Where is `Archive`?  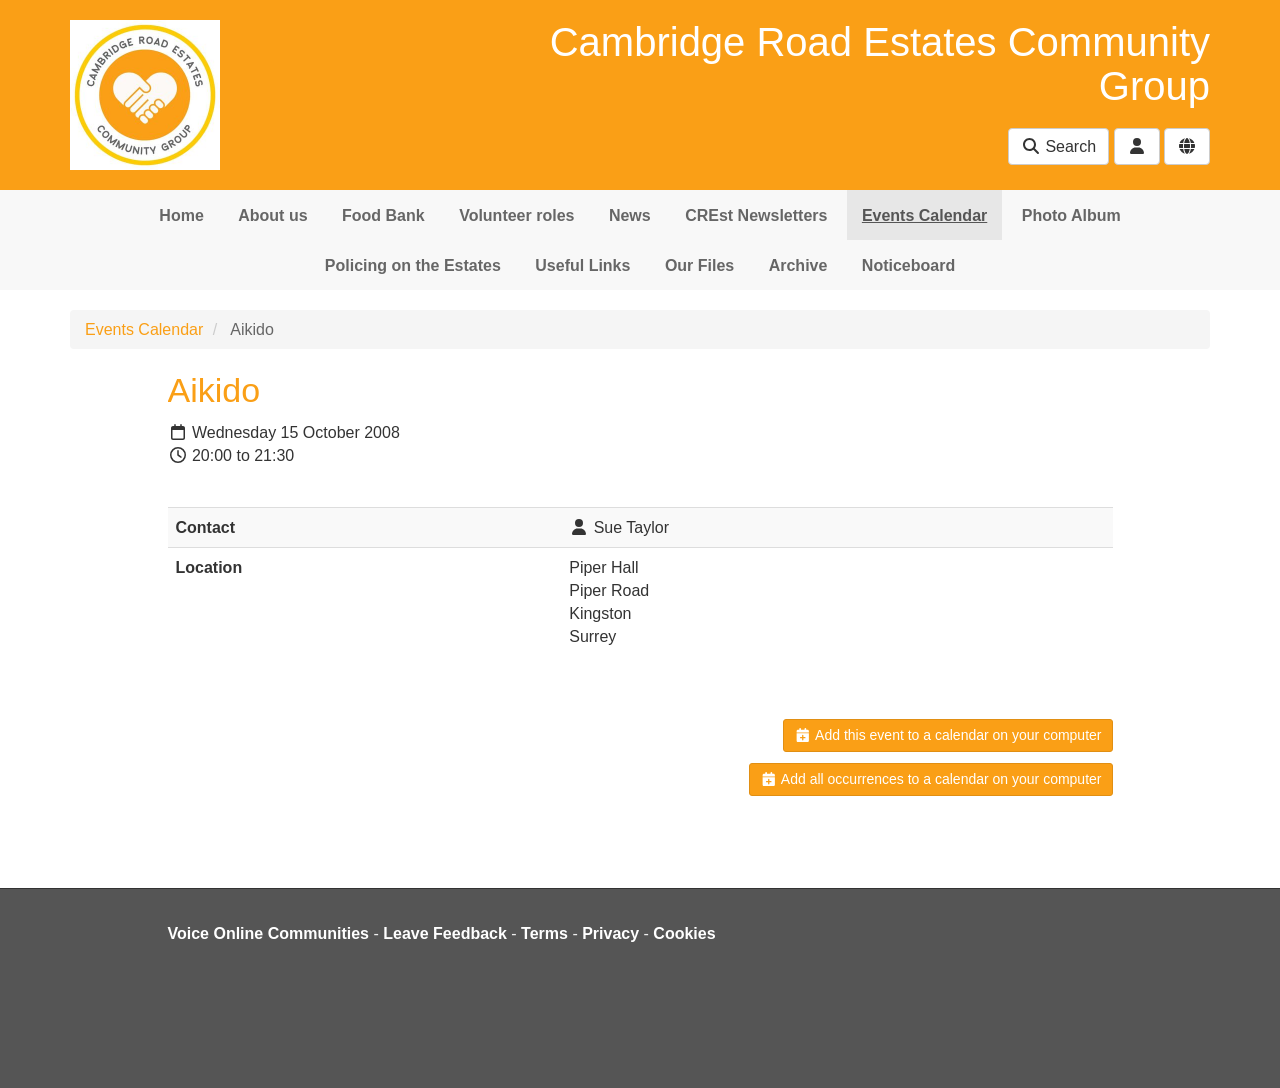
Archive is located at coordinates (798, 265).